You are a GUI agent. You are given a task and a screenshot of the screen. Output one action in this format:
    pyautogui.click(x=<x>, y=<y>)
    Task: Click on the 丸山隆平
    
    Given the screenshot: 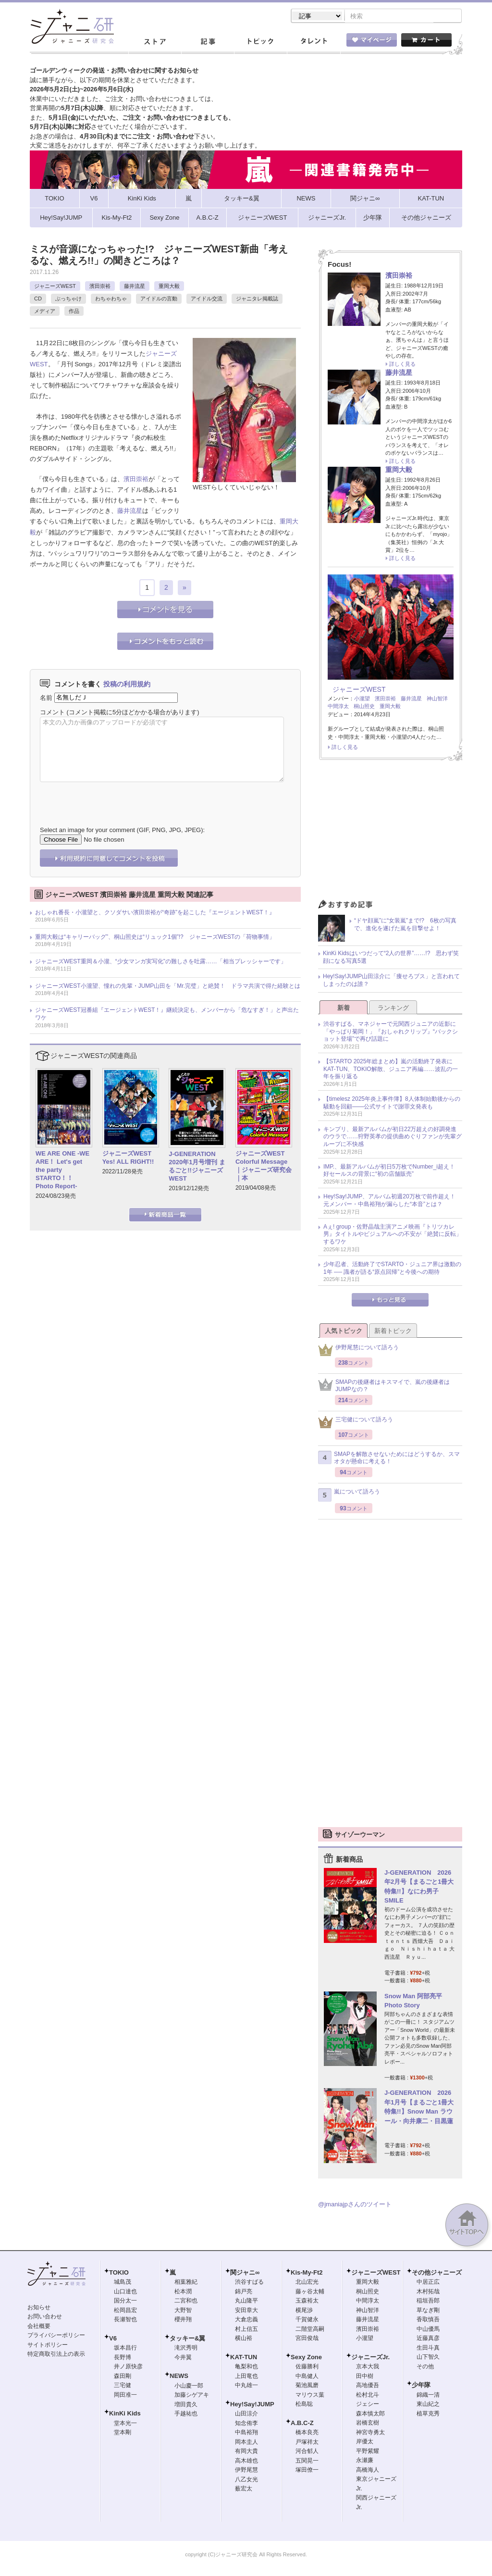 What is the action you would take?
    pyautogui.click(x=246, y=2301)
    